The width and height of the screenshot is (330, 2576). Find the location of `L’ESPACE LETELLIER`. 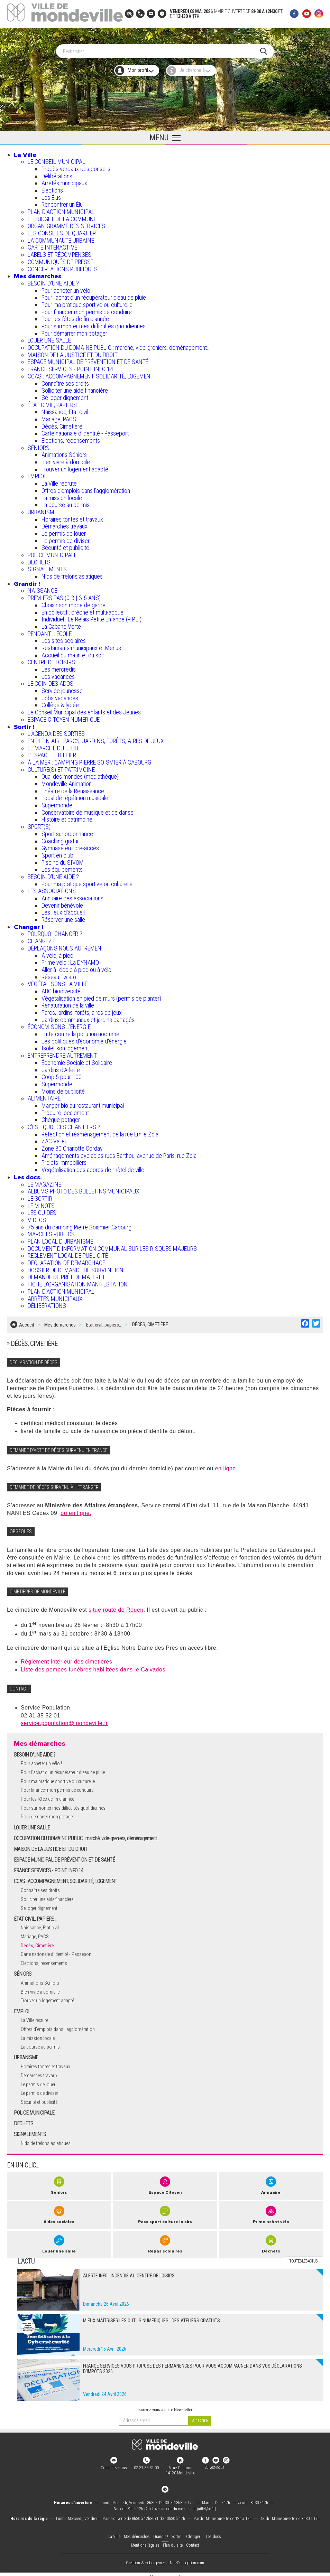

L’ESPACE LETELLIER is located at coordinates (52, 752).